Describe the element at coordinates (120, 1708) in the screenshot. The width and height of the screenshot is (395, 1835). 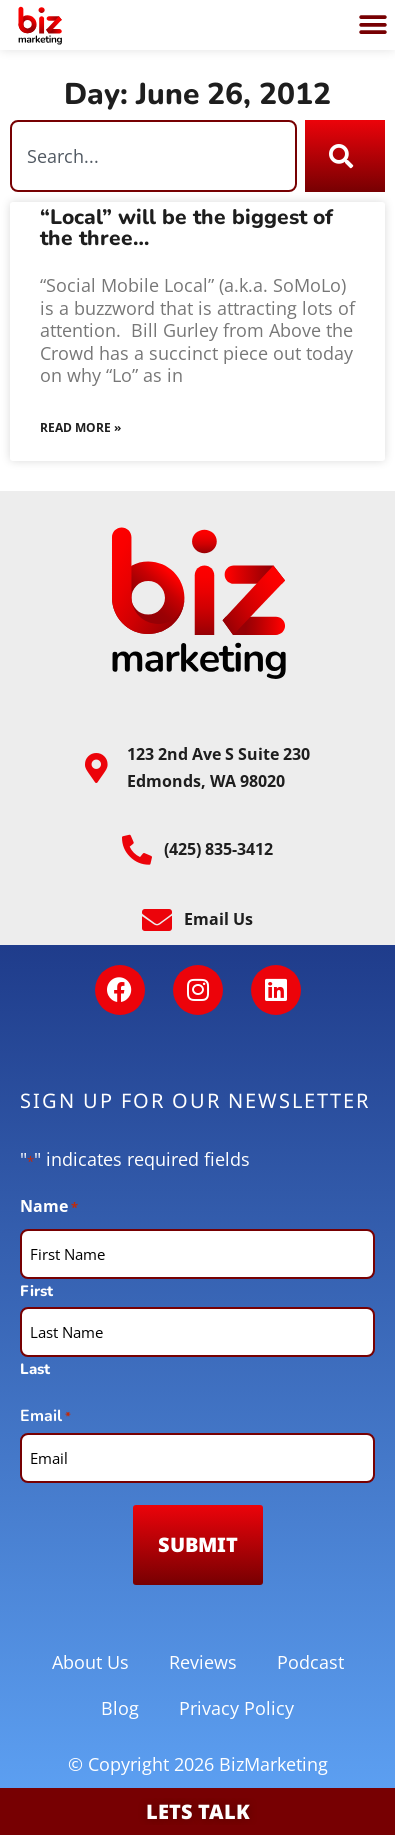
I see `Blog` at that location.